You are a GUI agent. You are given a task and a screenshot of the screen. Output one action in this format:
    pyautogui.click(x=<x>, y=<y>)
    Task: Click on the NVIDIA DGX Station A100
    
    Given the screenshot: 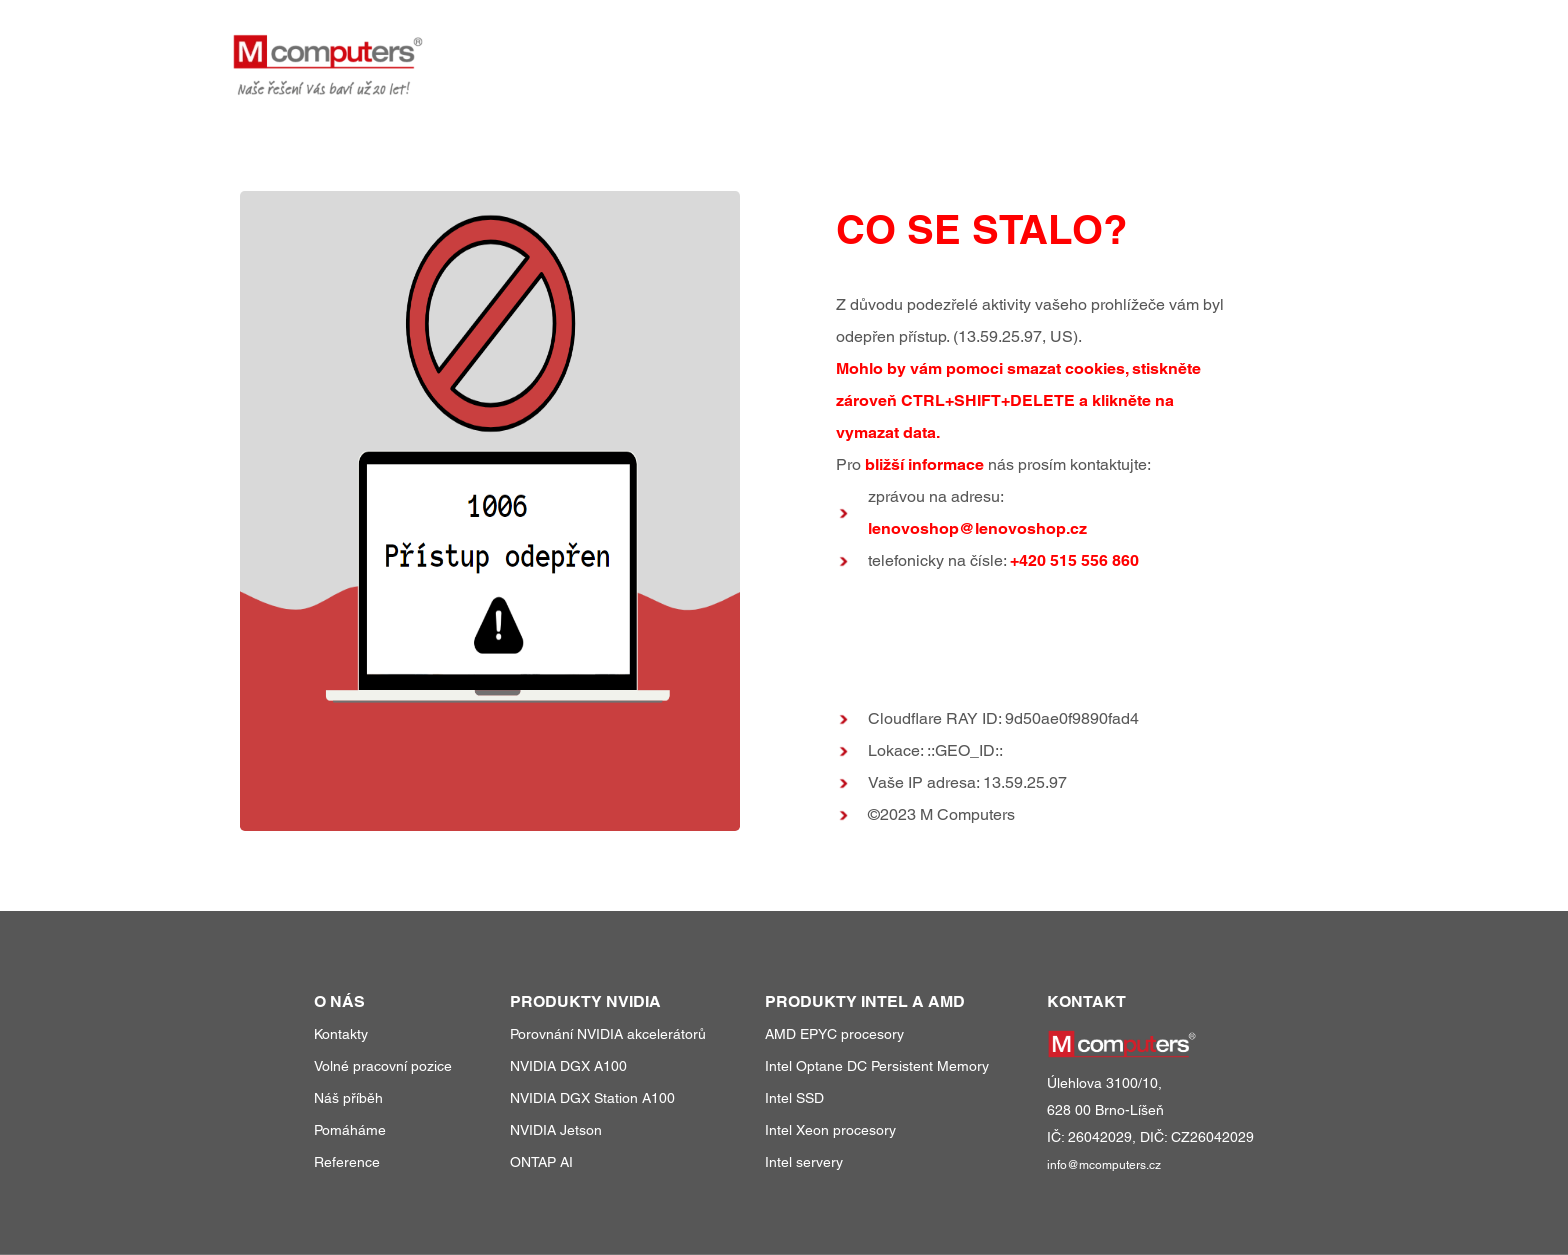 What is the action you would take?
    pyautogui.click(x=592, y=1098)
    